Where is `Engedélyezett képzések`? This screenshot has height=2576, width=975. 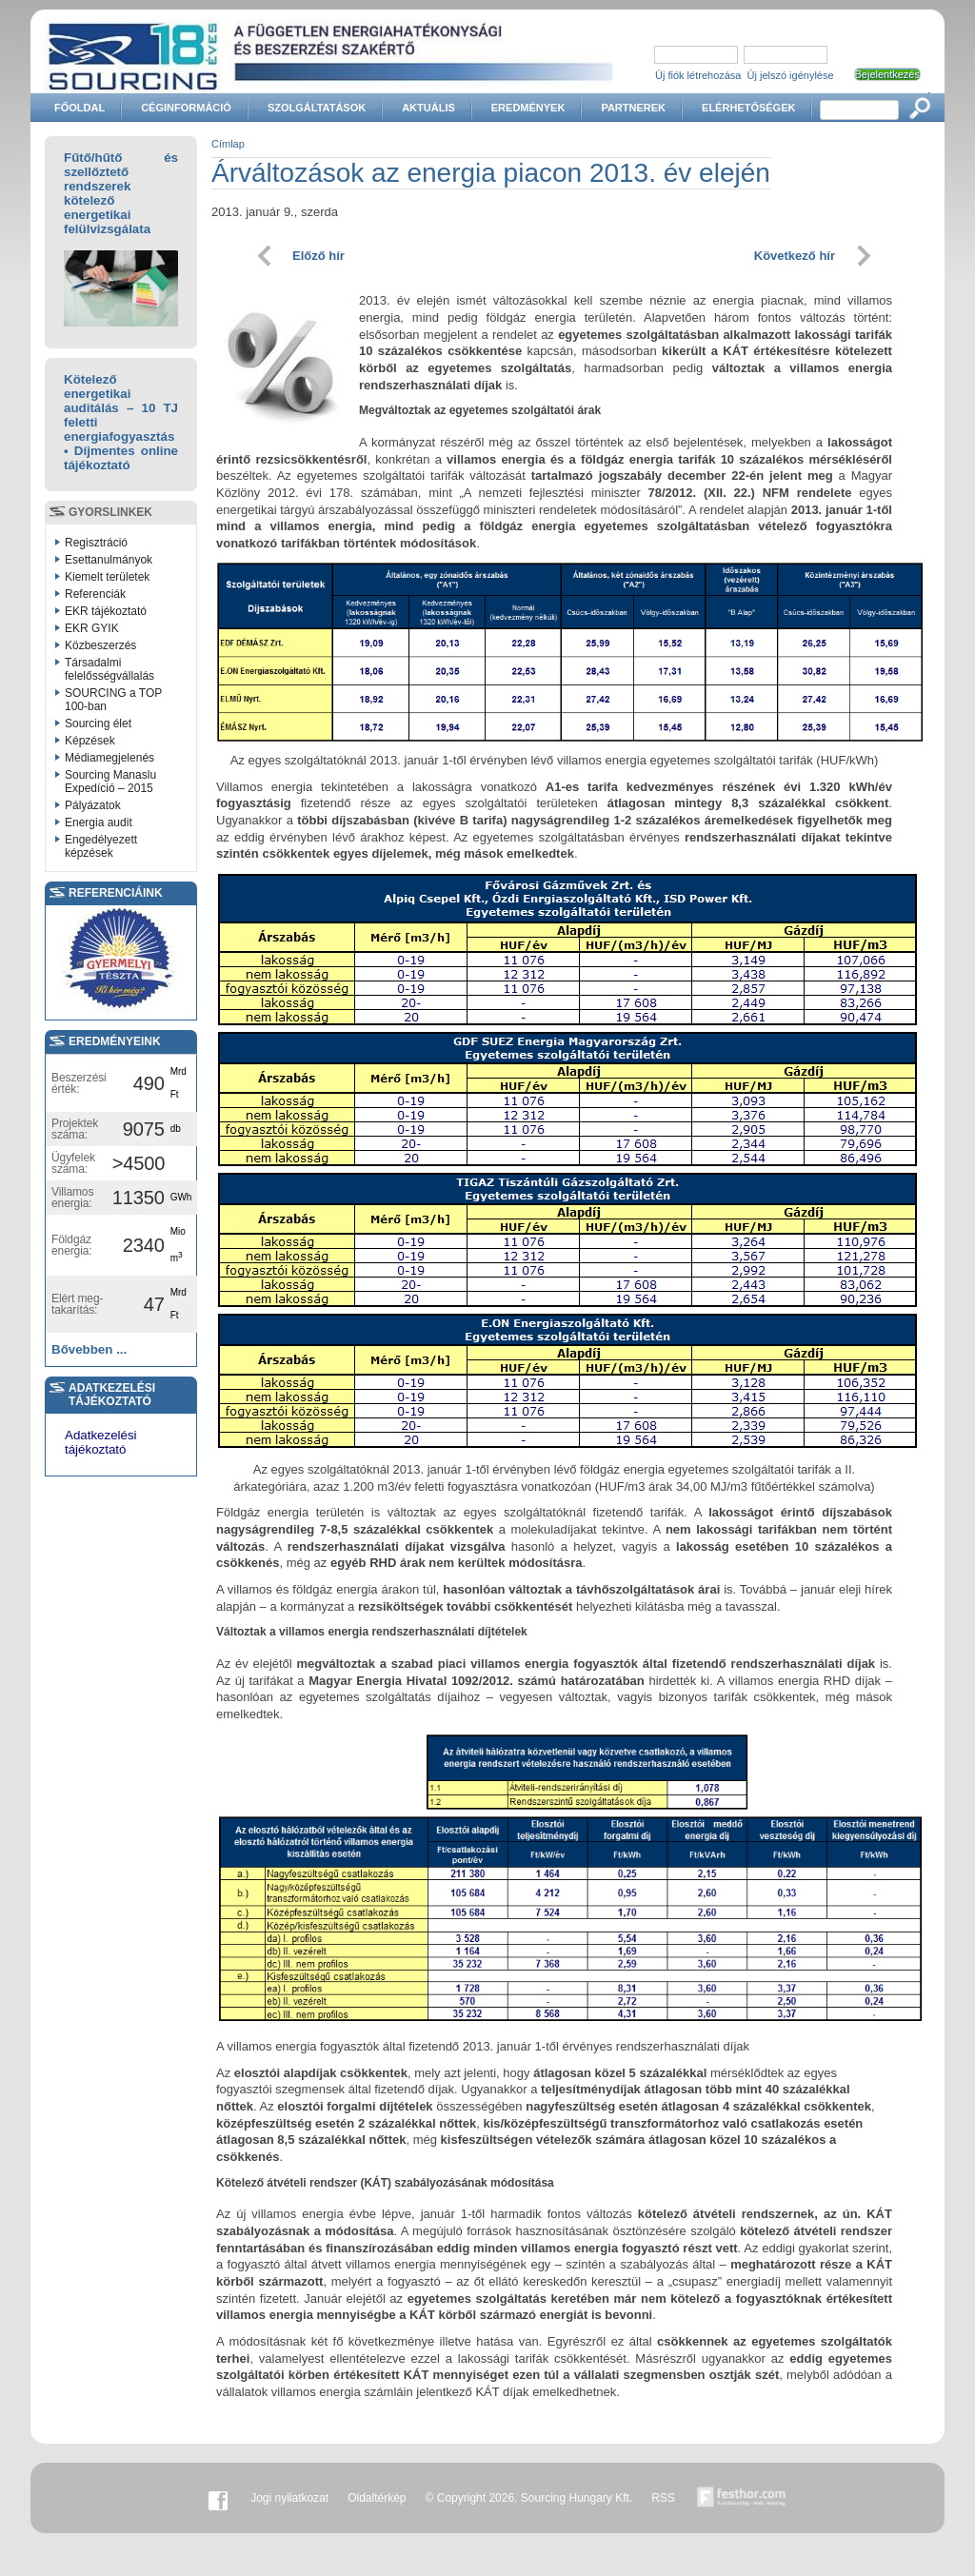 Engedélyezett képzések is located at coordinates (101, 846).